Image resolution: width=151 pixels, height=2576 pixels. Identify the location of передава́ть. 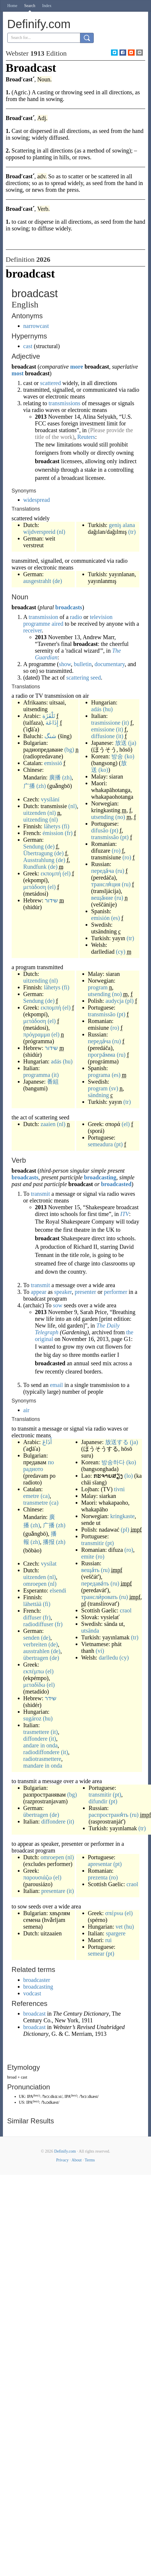
(95, 1583).